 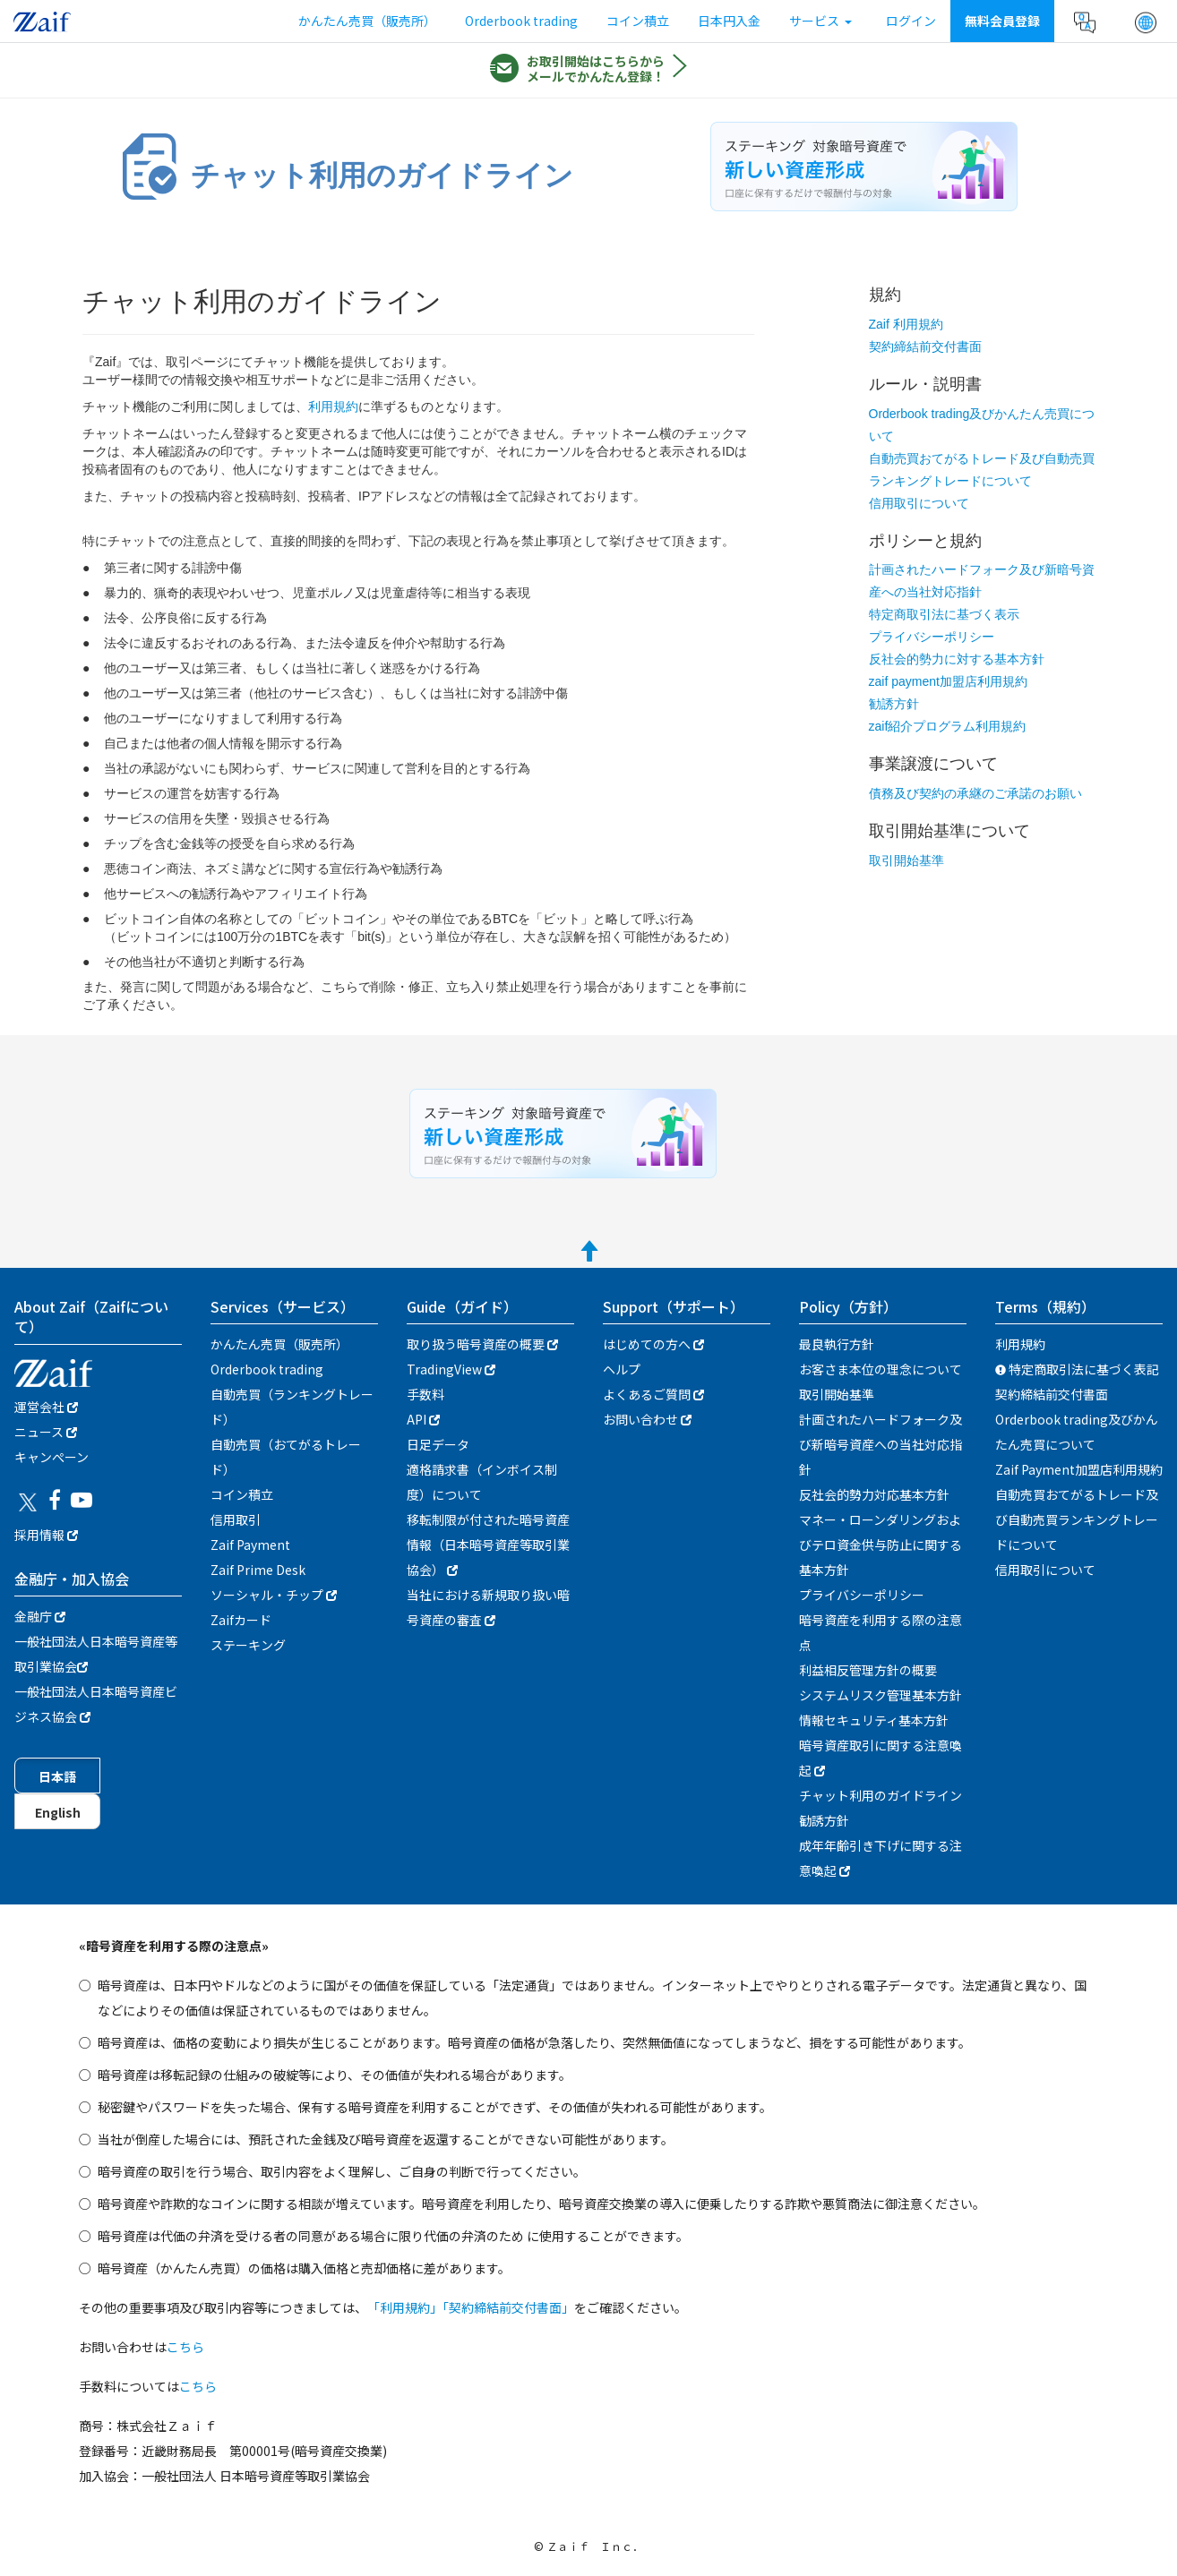 I want to click on 取り扱う暗号資産の概要, so click(x=482, y=1344).